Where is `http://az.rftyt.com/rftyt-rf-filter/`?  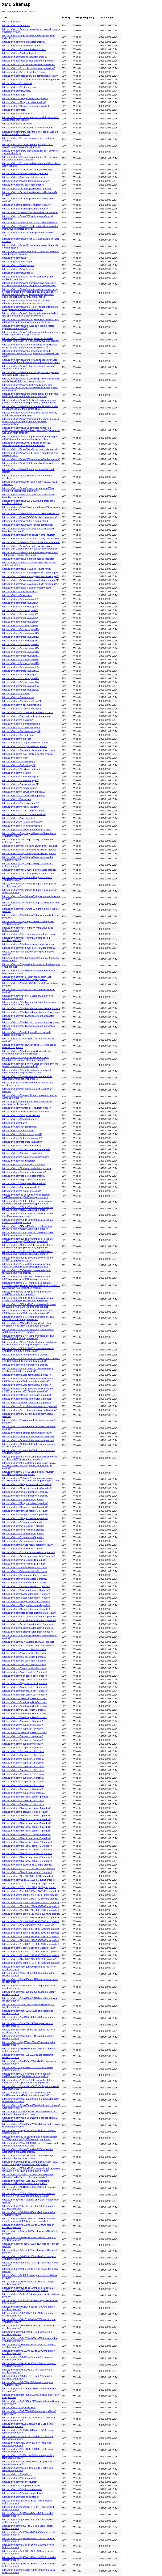 http://az.rftyt.com/rftyt-rf-filter/ is located at coordinates (17, 2474).